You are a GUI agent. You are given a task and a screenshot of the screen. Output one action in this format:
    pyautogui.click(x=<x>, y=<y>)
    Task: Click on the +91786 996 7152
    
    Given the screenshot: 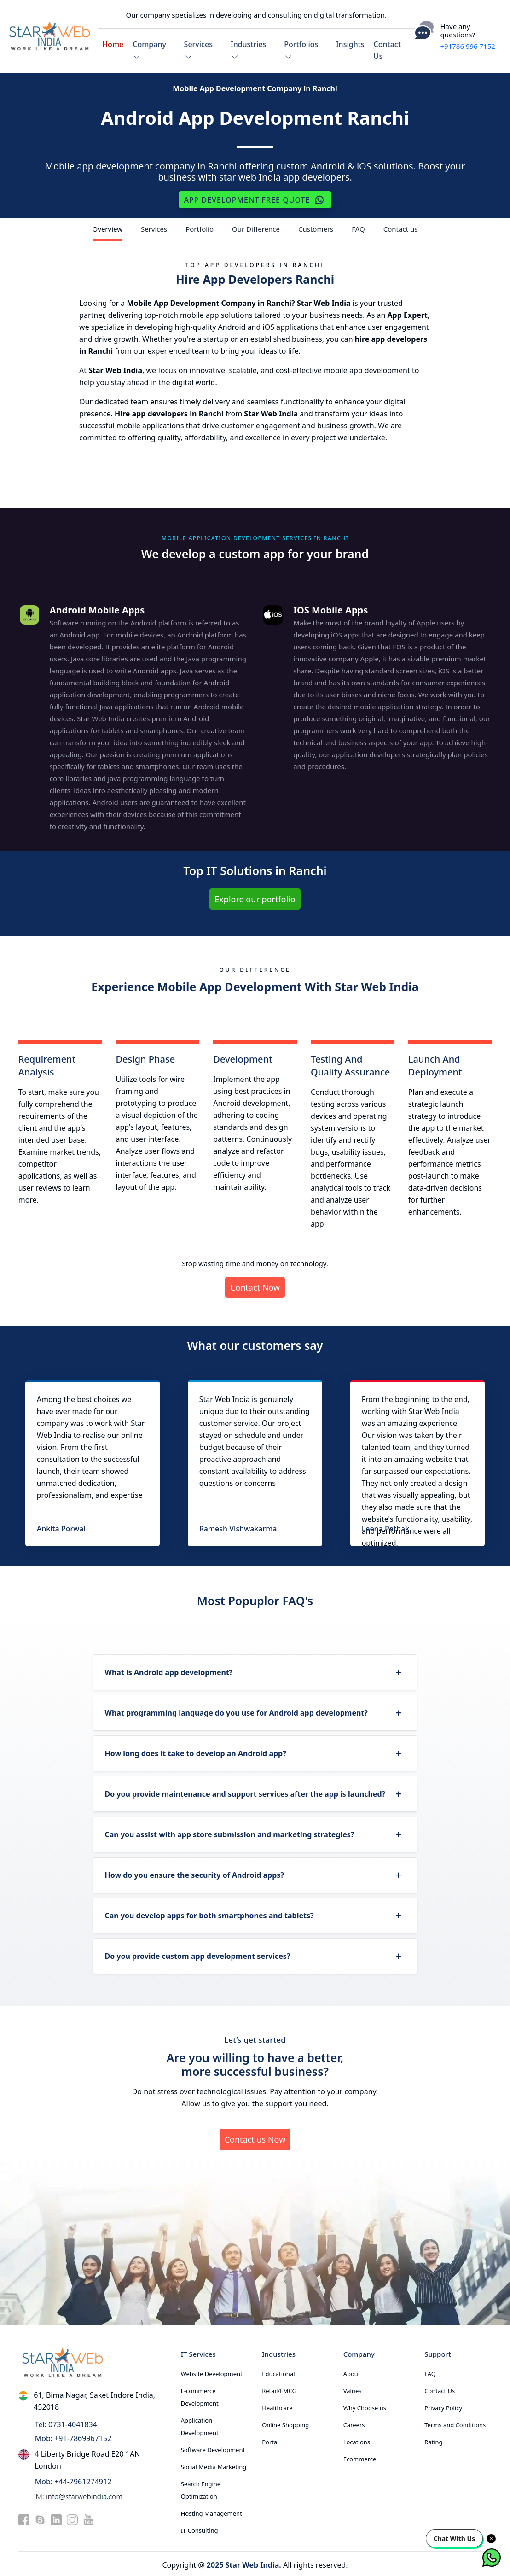 What is the action you would take?
    pyautogui.click(x=467, y=45)
    